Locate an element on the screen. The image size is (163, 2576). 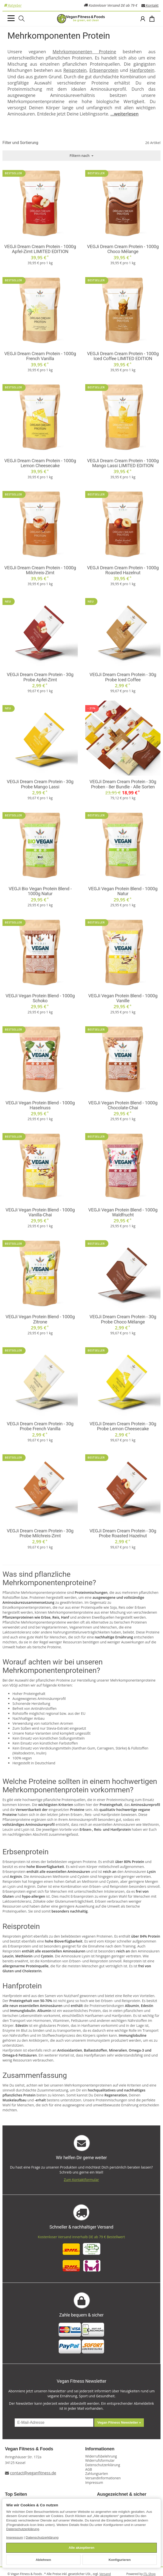
VEGJi Dream Cream Protein - 30g Probe French Vanilla is located at coordinates (40, 1426).